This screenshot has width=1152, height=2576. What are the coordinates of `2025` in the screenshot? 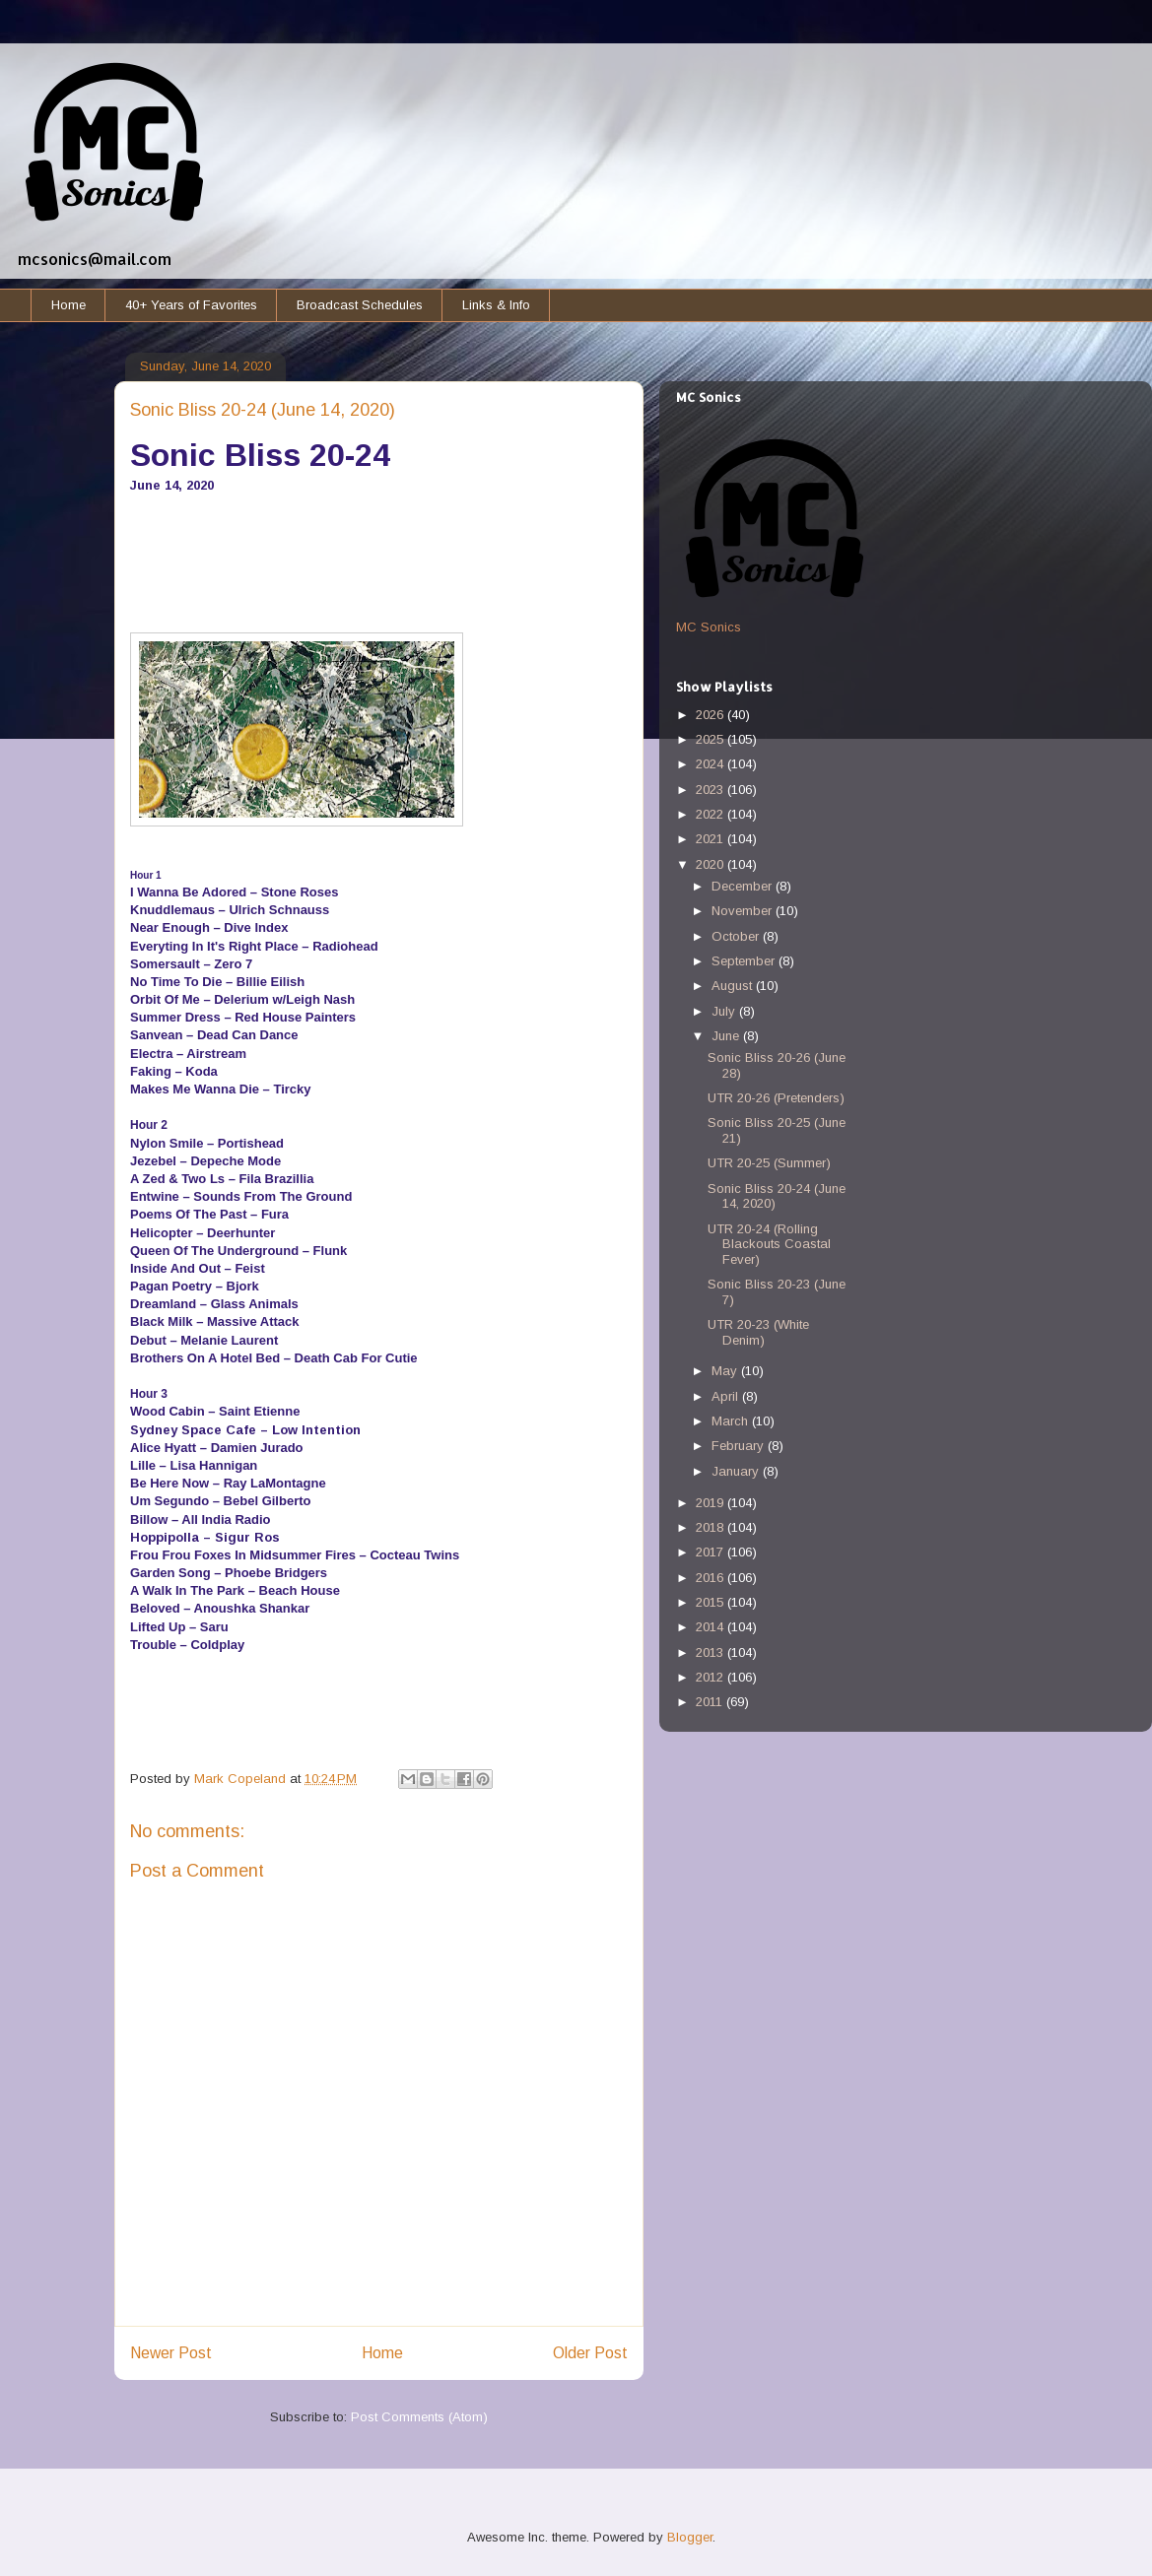 It's located at (711, 739).